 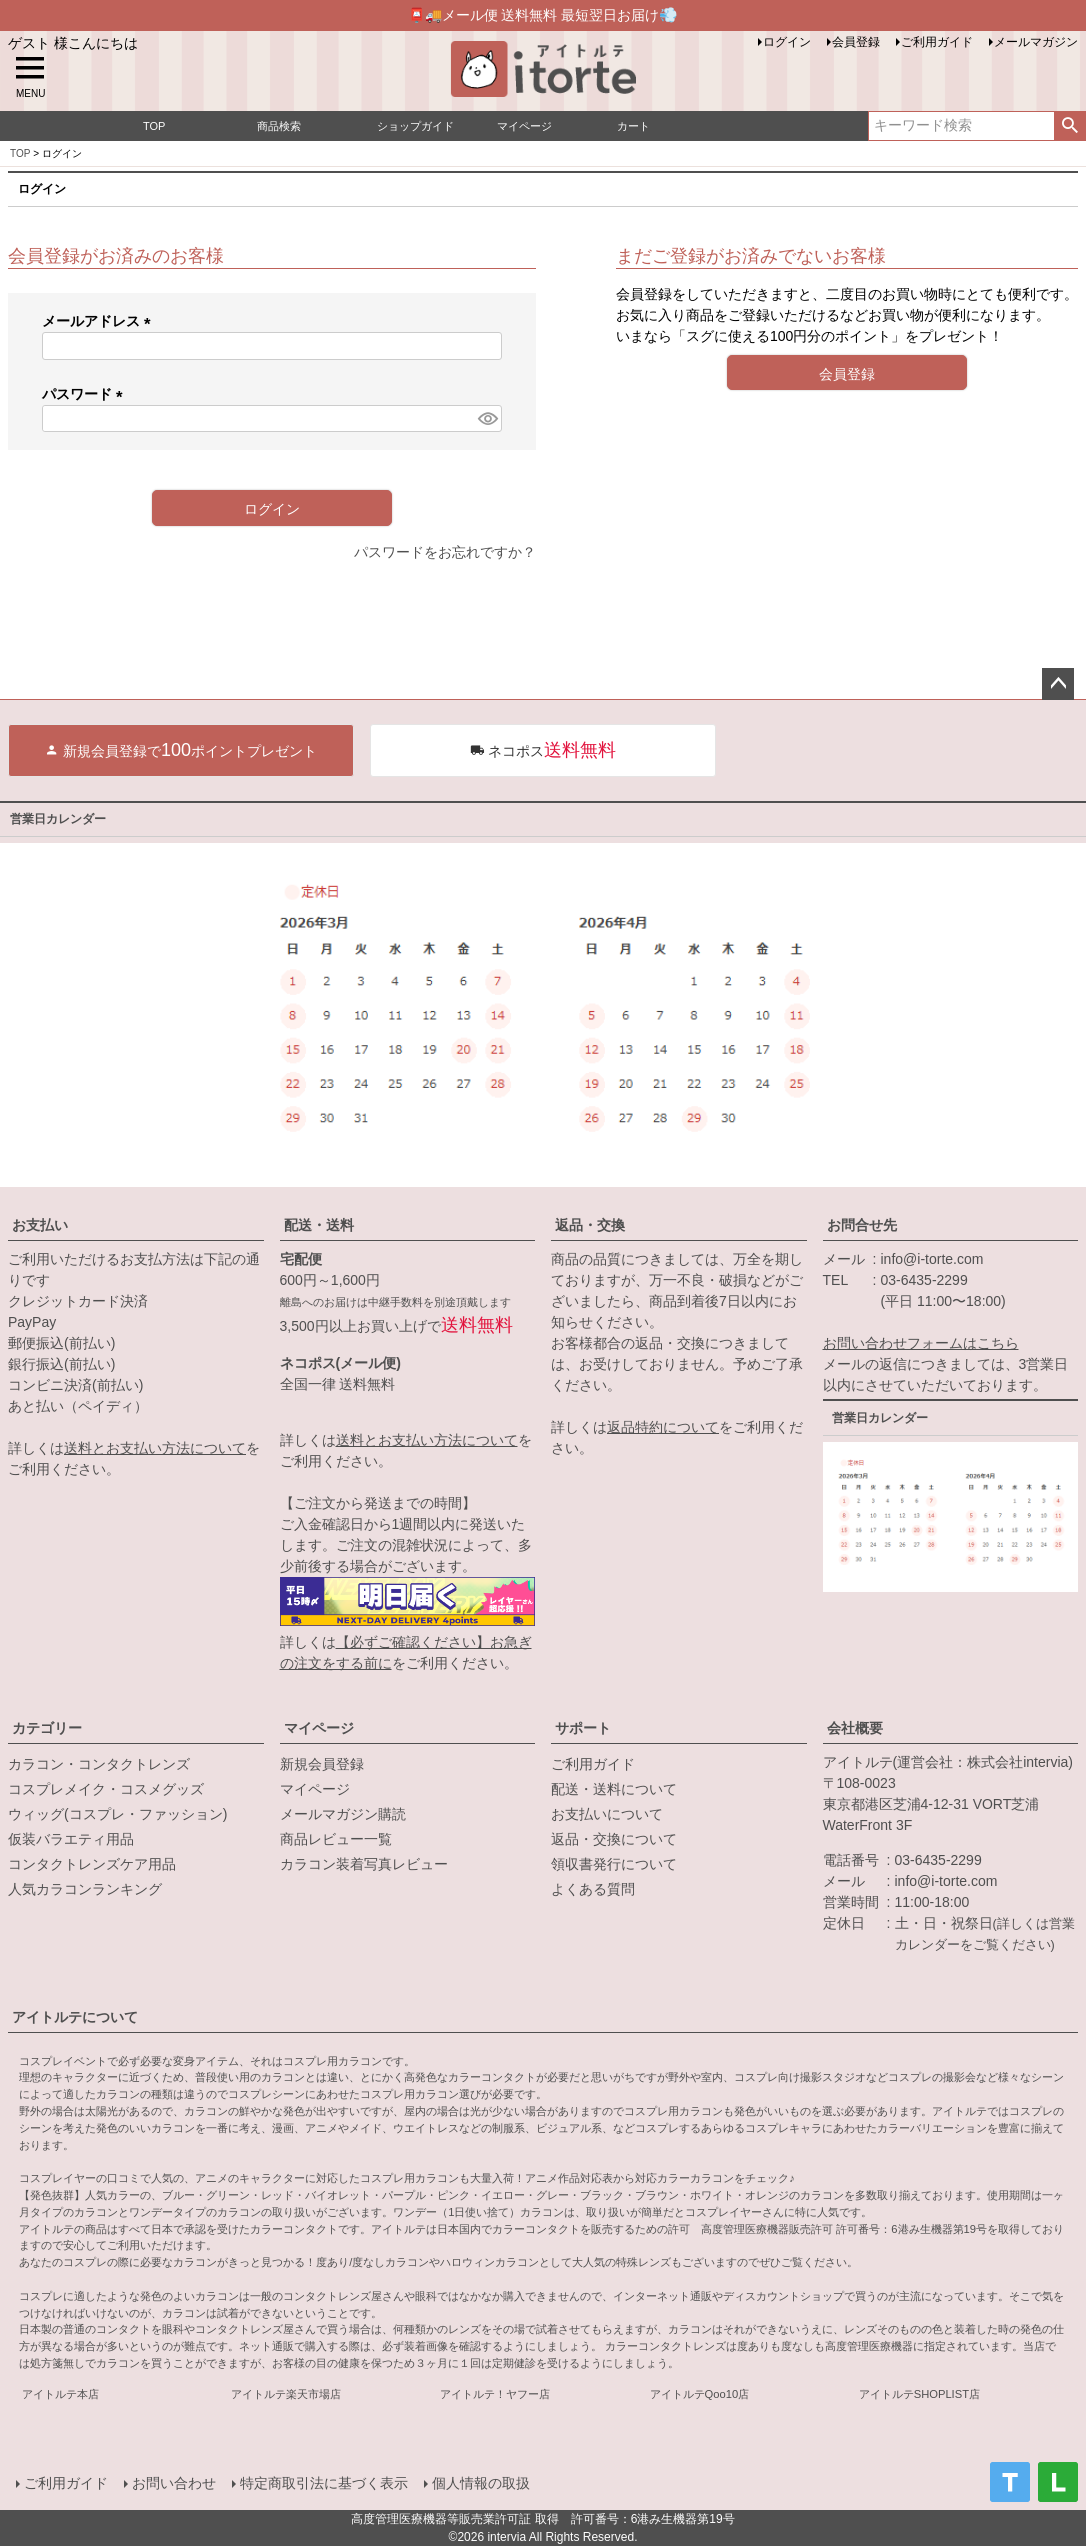 I want to click on マイページ, so click(x=319, y=1728).